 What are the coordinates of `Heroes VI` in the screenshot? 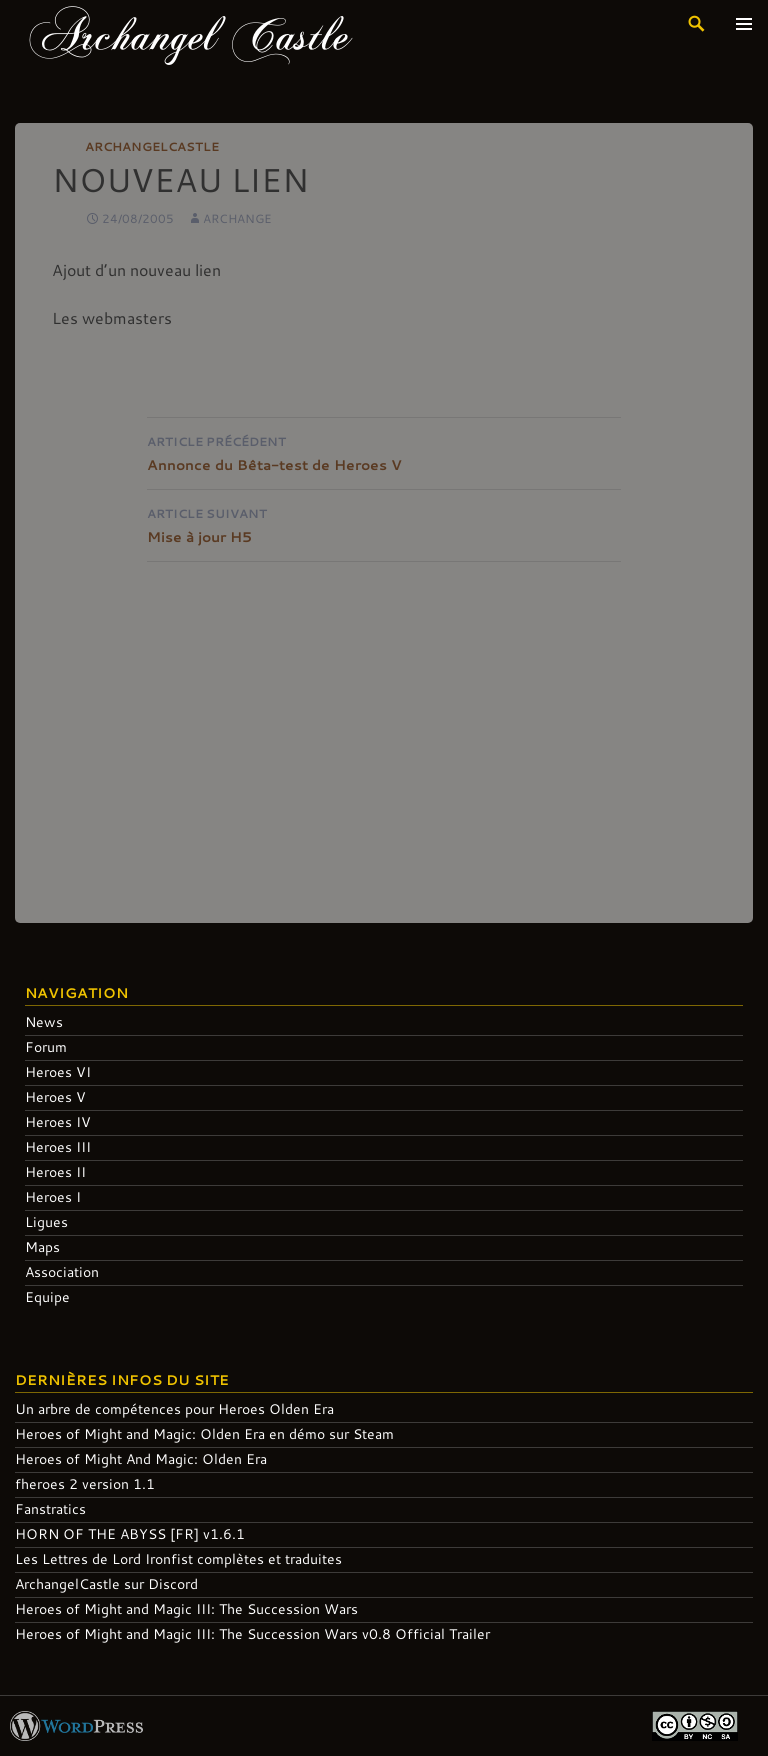 It's located at (58, 1071).